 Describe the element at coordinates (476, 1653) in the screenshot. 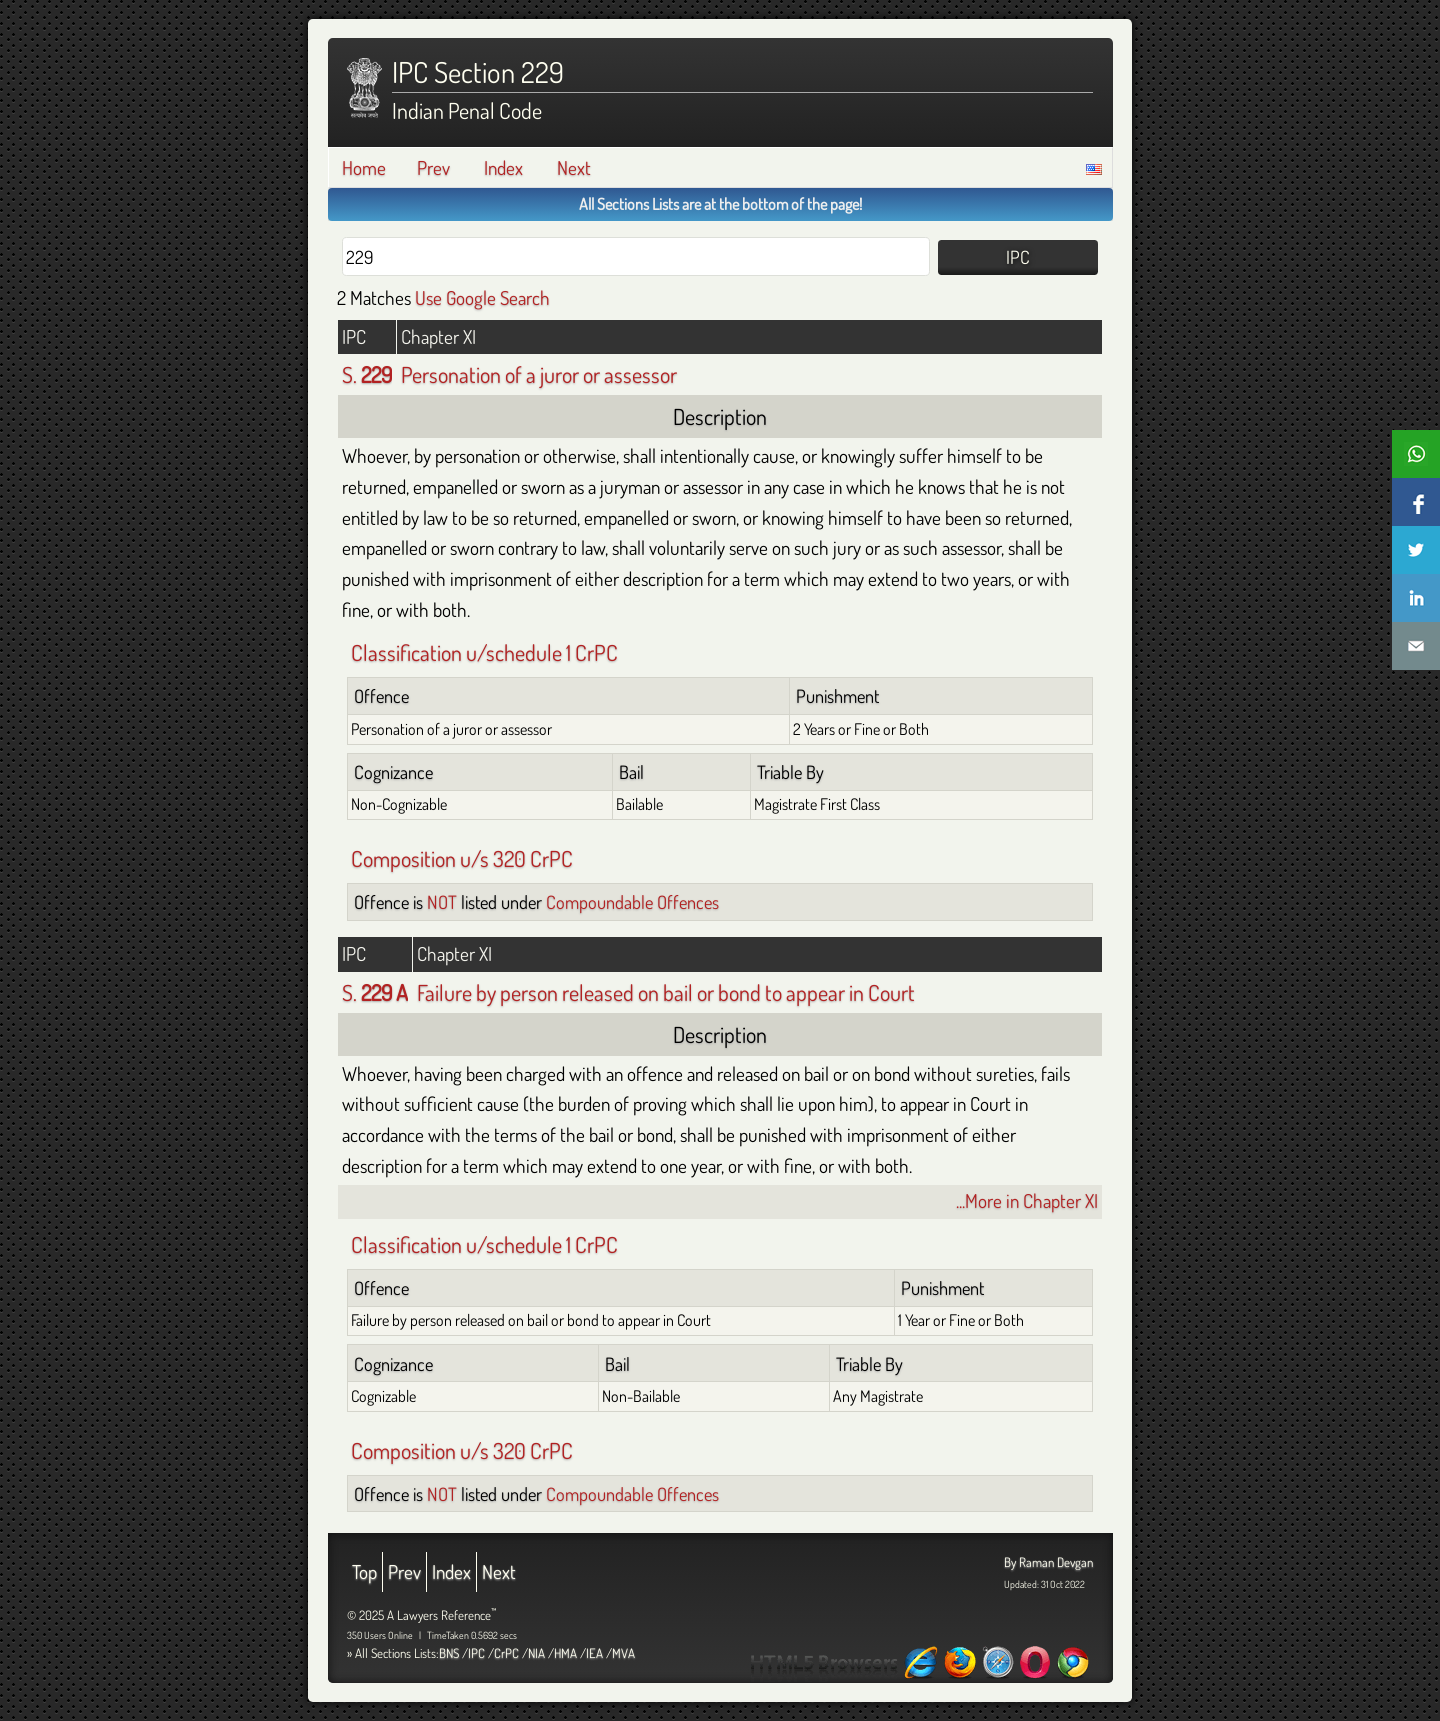

I see `IPC` at that location.